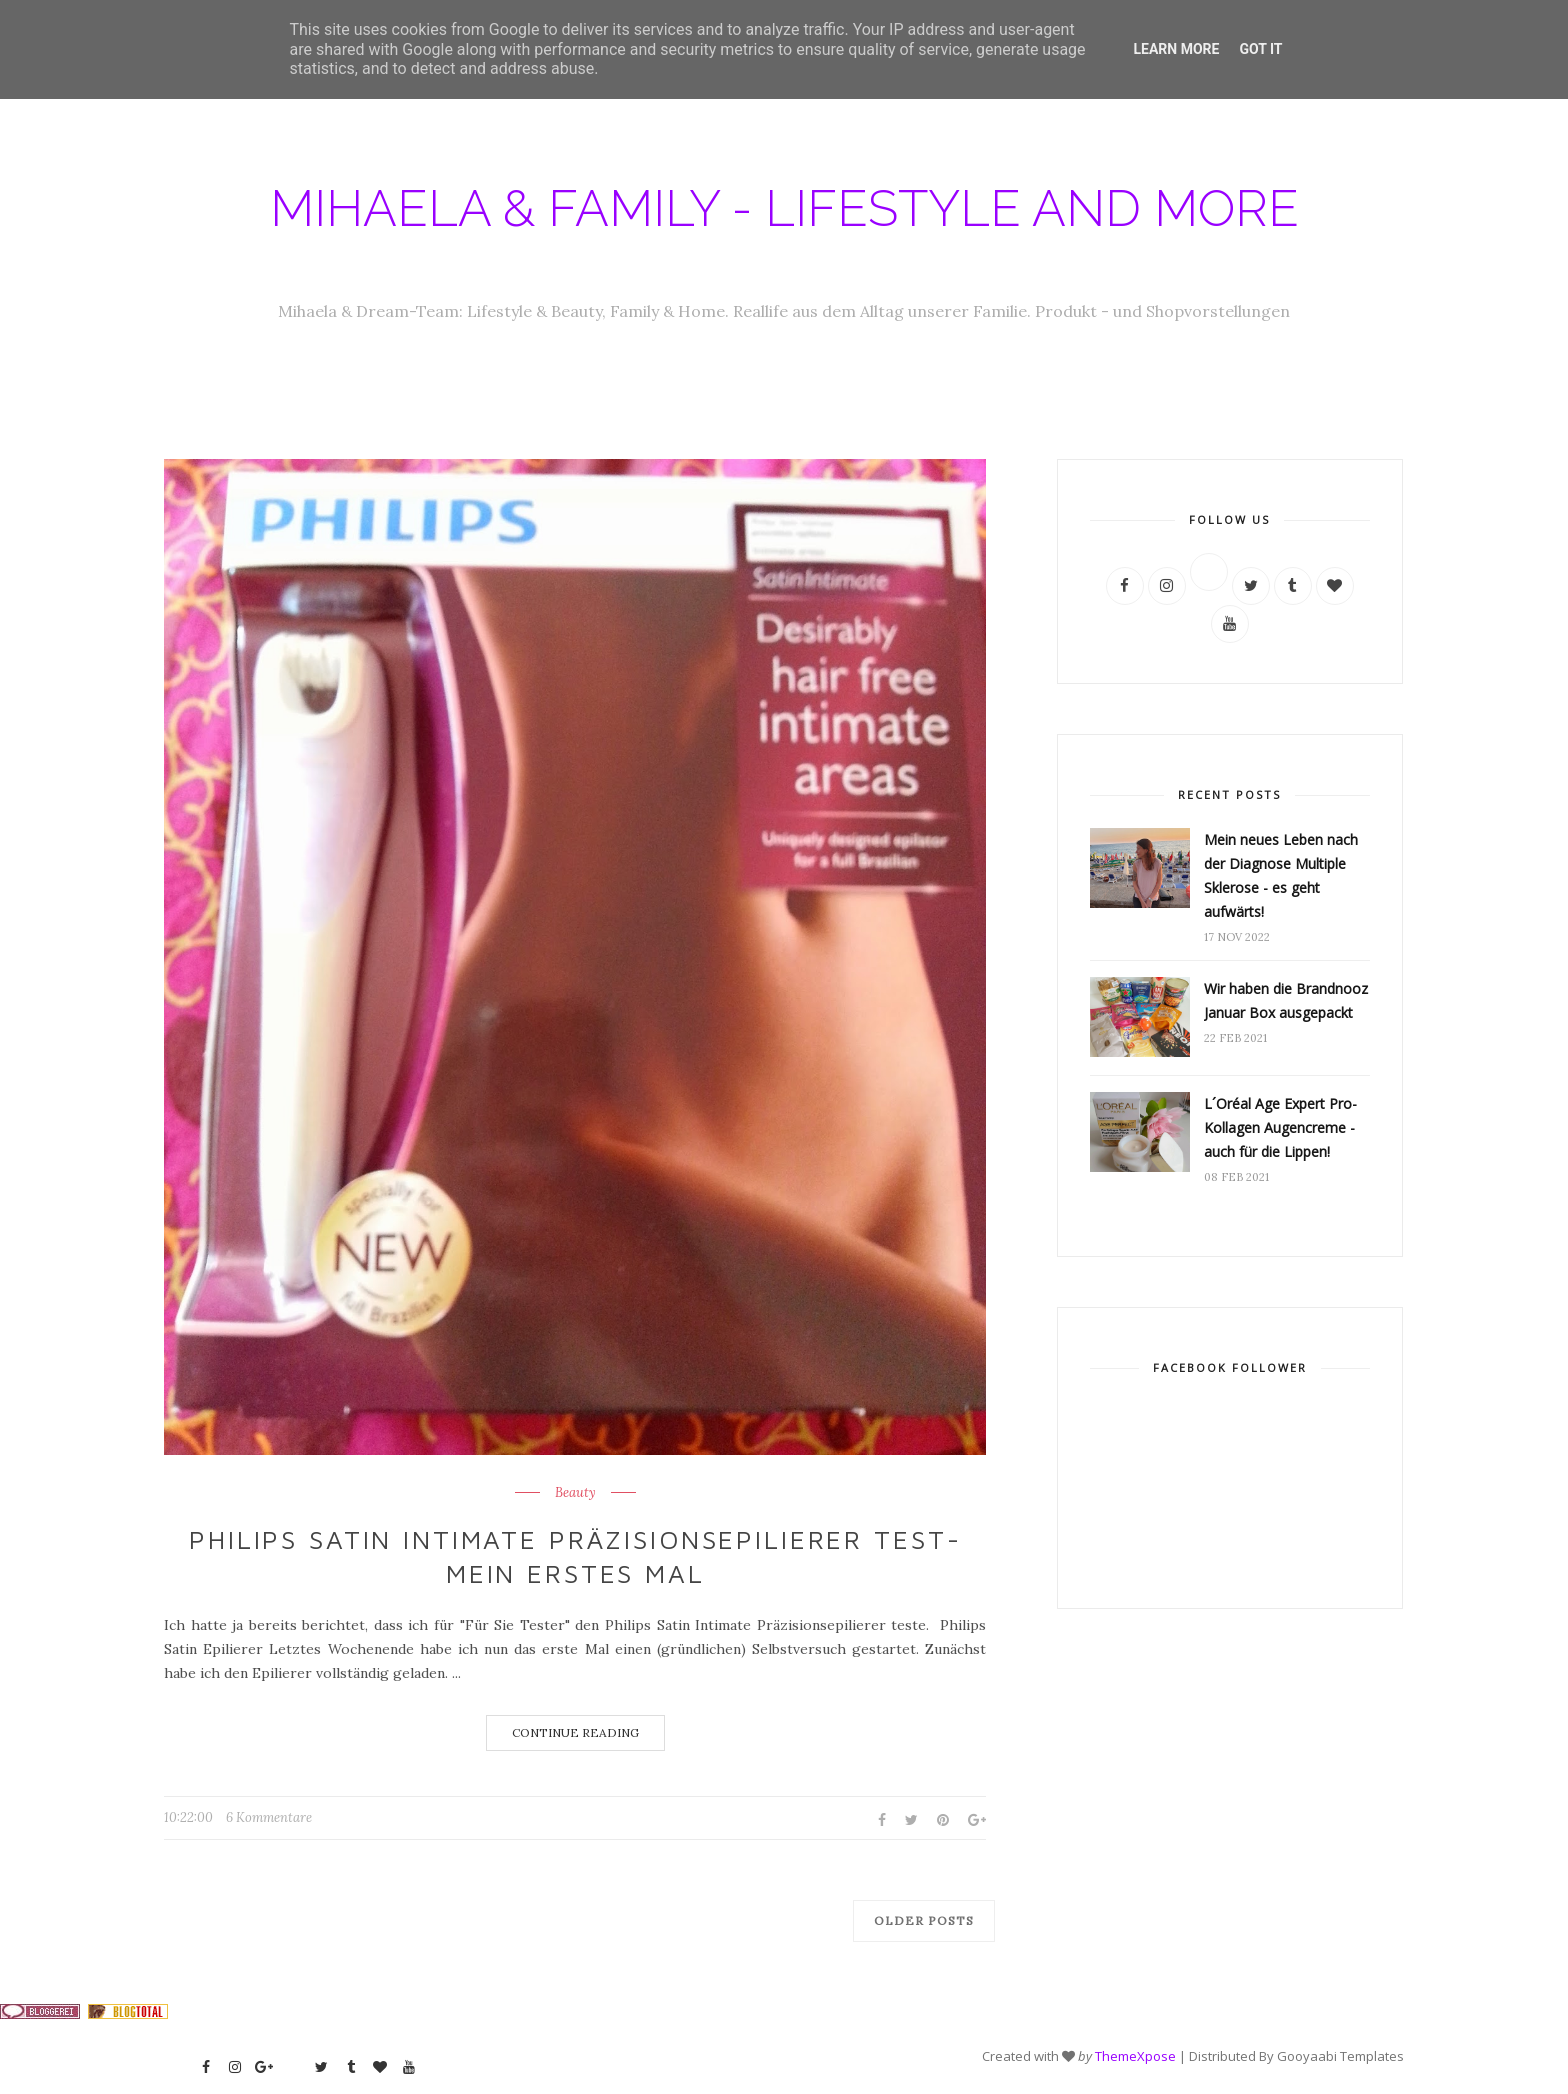  Describe the element at coordinates (575, 1493) in the screenshot. I see `Beauty` at that location.